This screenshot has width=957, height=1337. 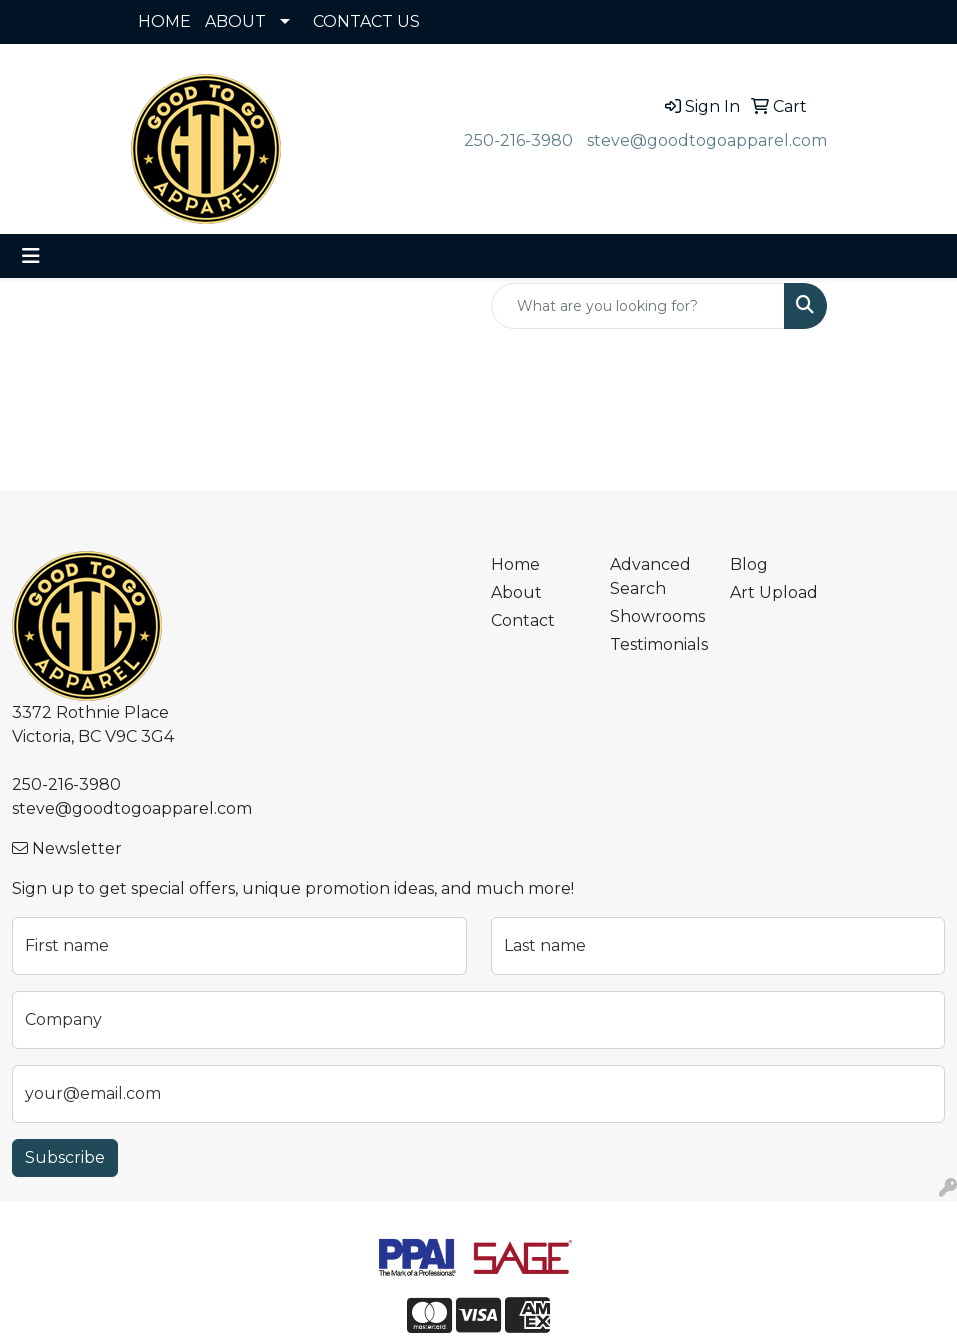 What do you see at coordinates (31, 256) in the screenshot?
I see `[Toggle navigation]` at bounding box center [31, 256].